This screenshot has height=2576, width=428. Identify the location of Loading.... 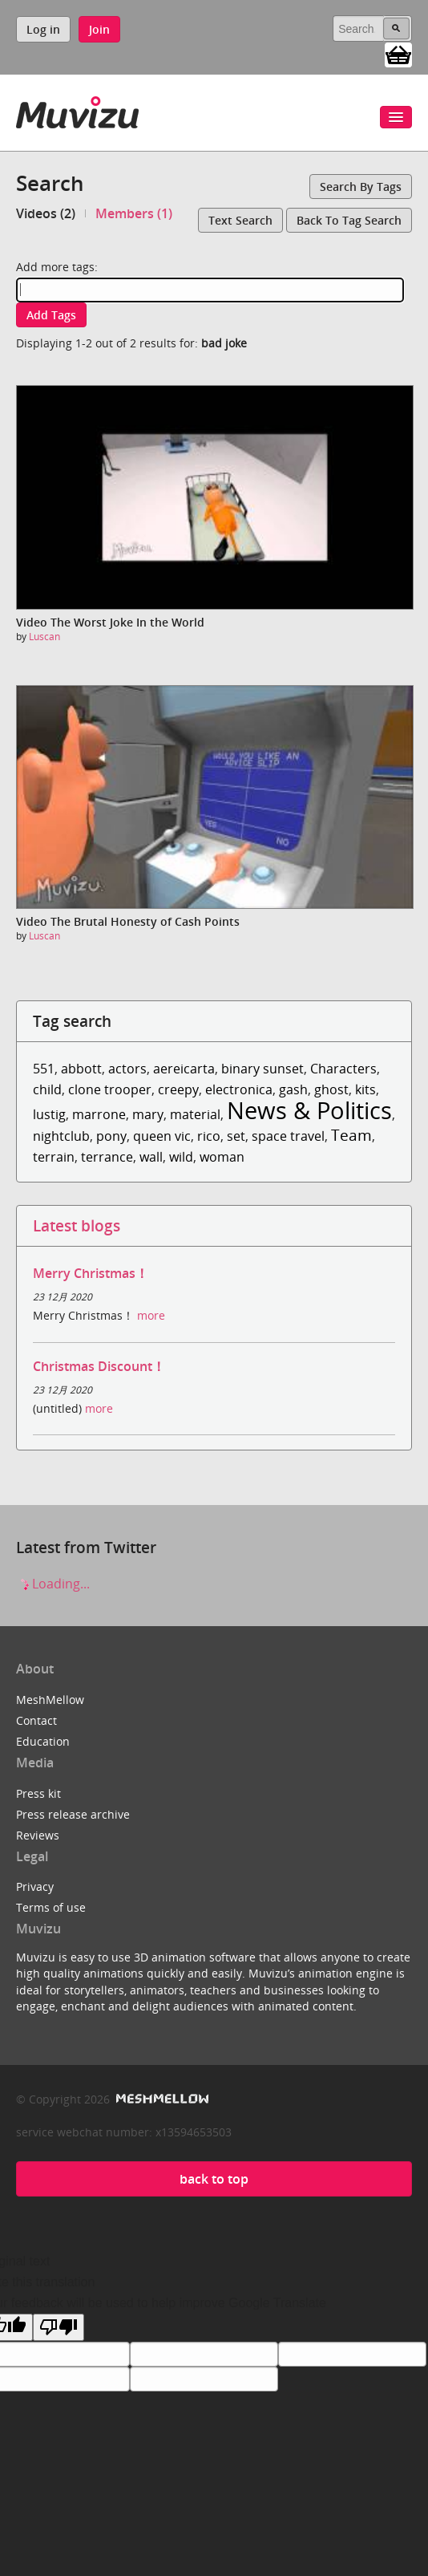
(53, 1583).